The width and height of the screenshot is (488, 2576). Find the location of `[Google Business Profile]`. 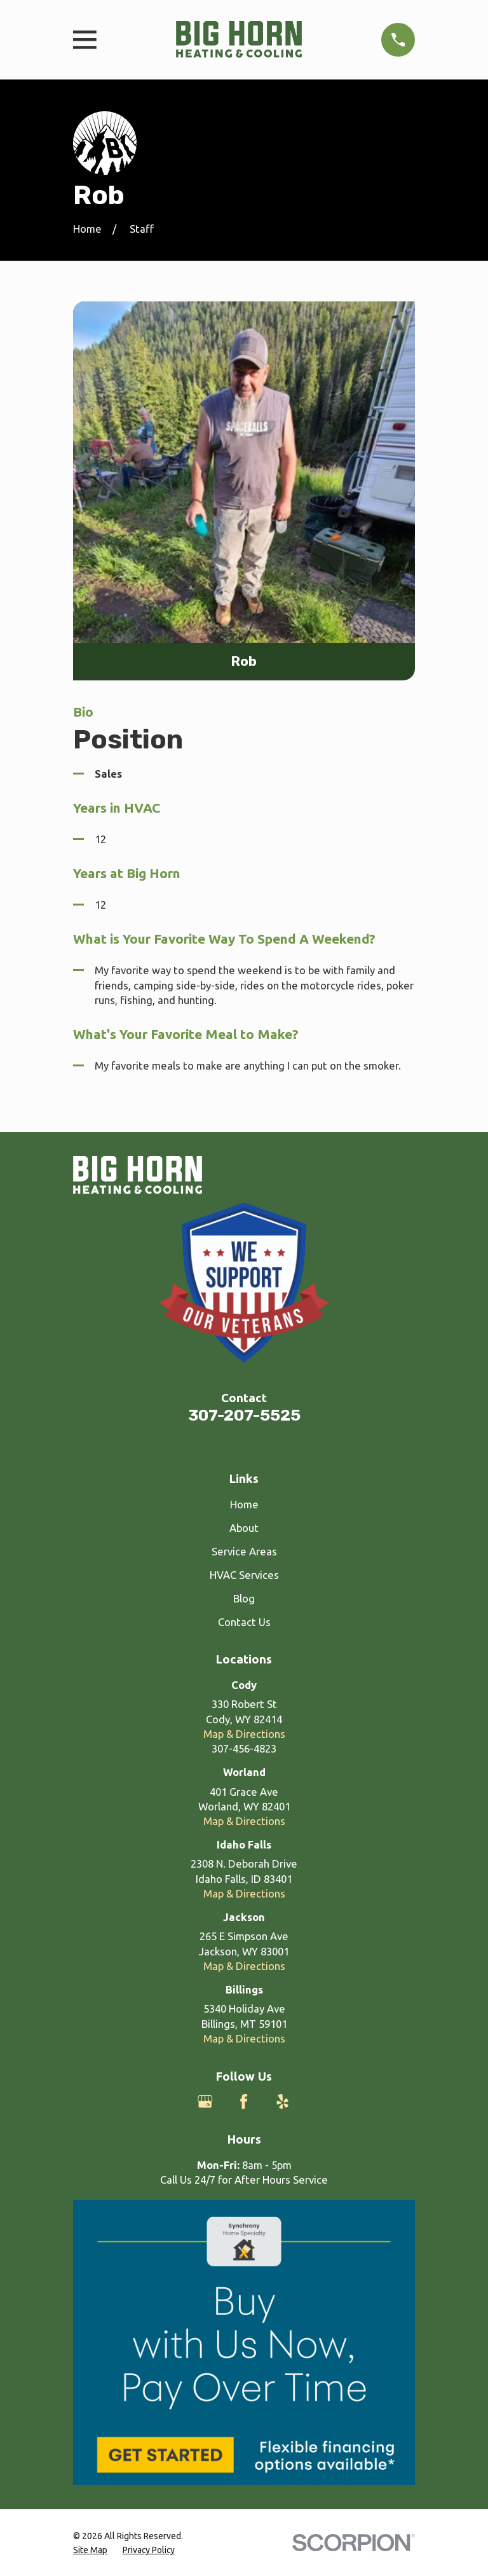

[Google Business Profile] is located at coordinates (205, 2101).